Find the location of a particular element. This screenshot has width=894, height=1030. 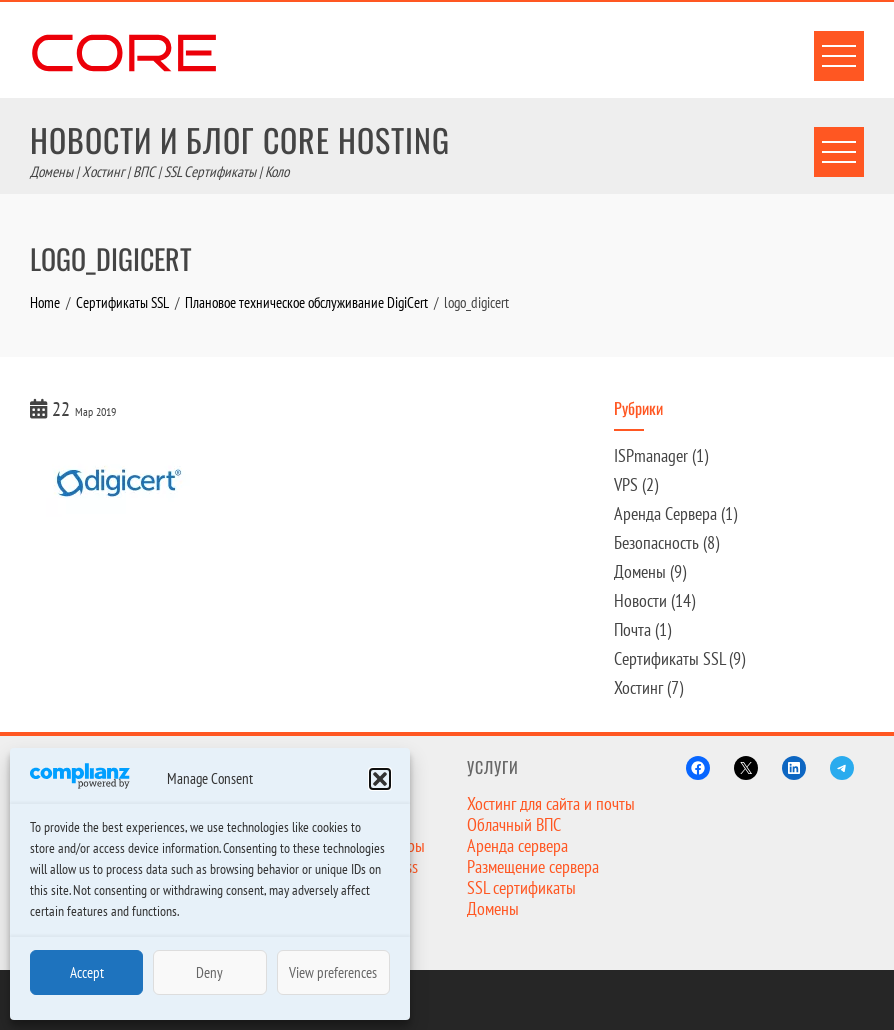

Deny is located at coordinates (209, 972).